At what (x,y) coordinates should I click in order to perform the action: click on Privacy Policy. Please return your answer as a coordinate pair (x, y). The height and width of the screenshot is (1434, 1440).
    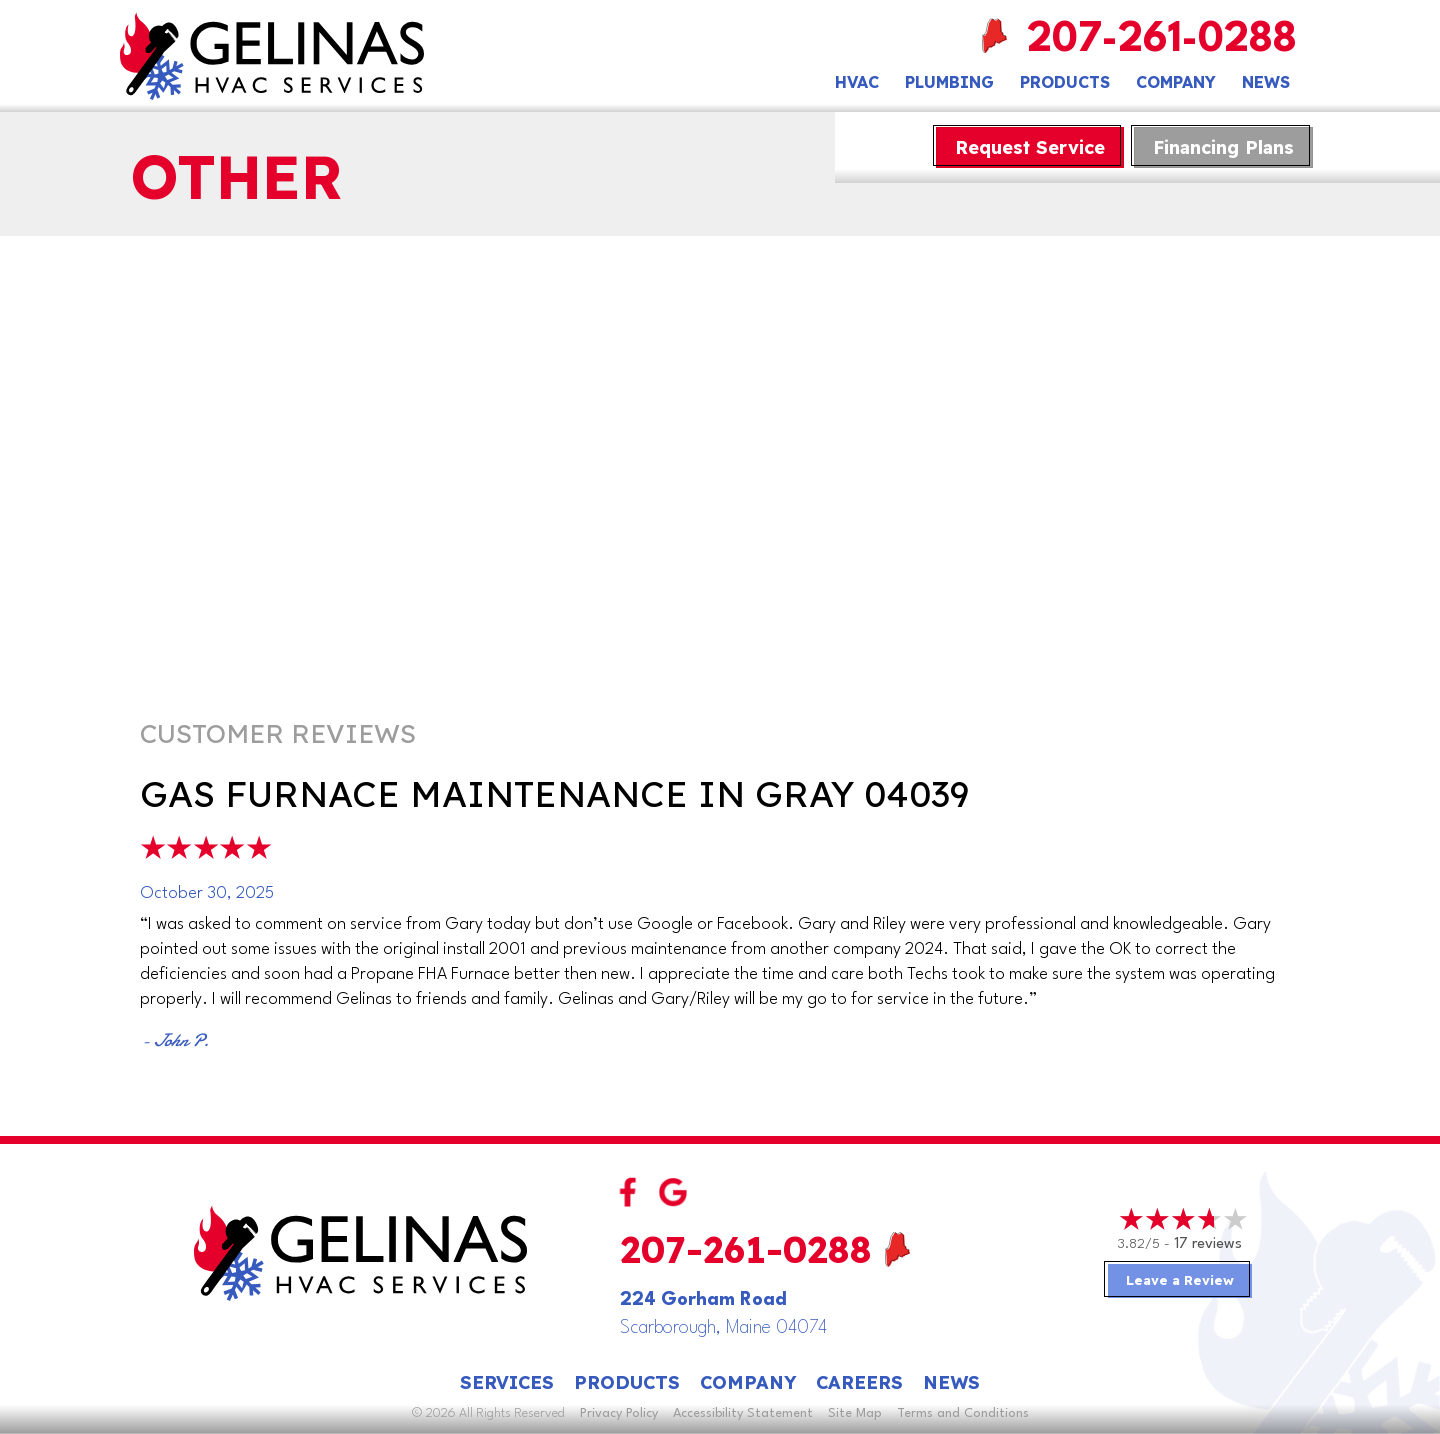
    Looking at the image, I should click on (619, 1413).